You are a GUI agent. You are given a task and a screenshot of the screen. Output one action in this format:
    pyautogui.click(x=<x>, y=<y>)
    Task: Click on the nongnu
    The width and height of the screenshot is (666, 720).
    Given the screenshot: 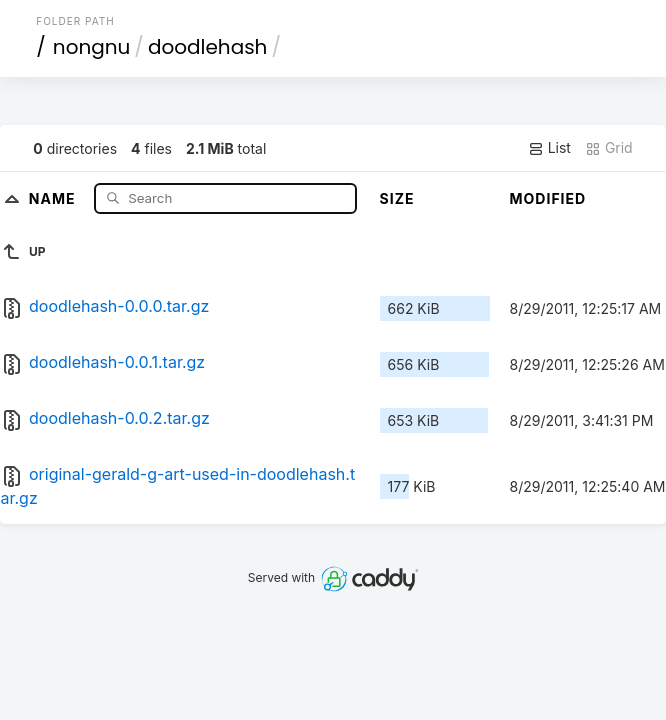 What is the action you would take?
    pyautogui.click(x=92, y=47)
    